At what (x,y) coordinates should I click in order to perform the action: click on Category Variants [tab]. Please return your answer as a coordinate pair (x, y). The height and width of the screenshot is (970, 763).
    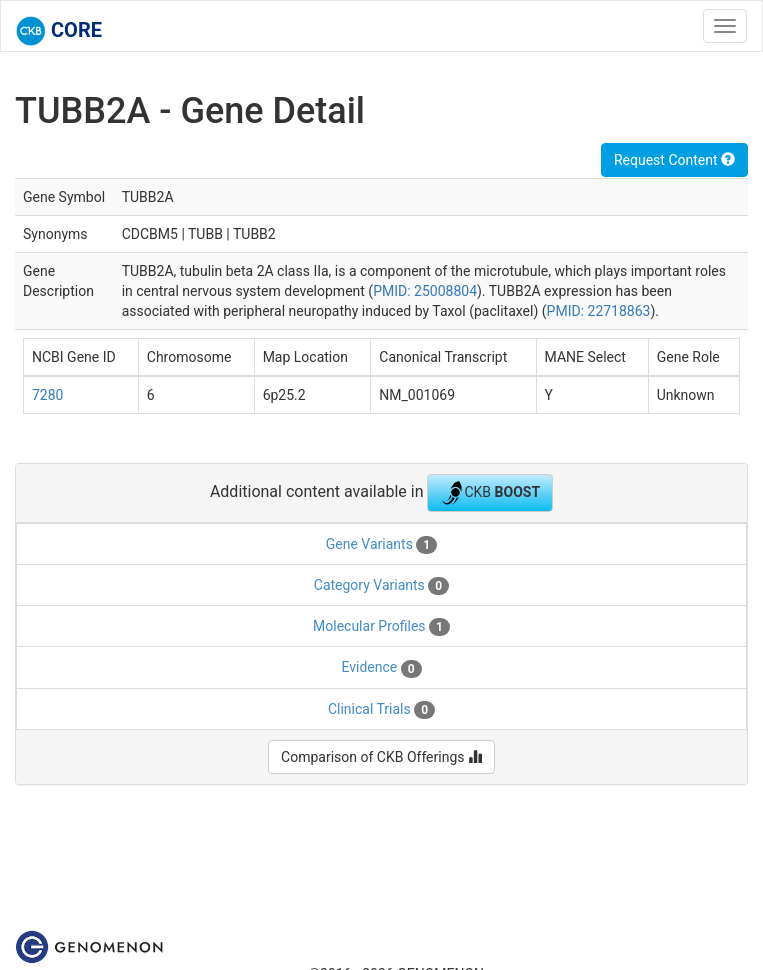
    Looking at the image, I should click on (381, 586).